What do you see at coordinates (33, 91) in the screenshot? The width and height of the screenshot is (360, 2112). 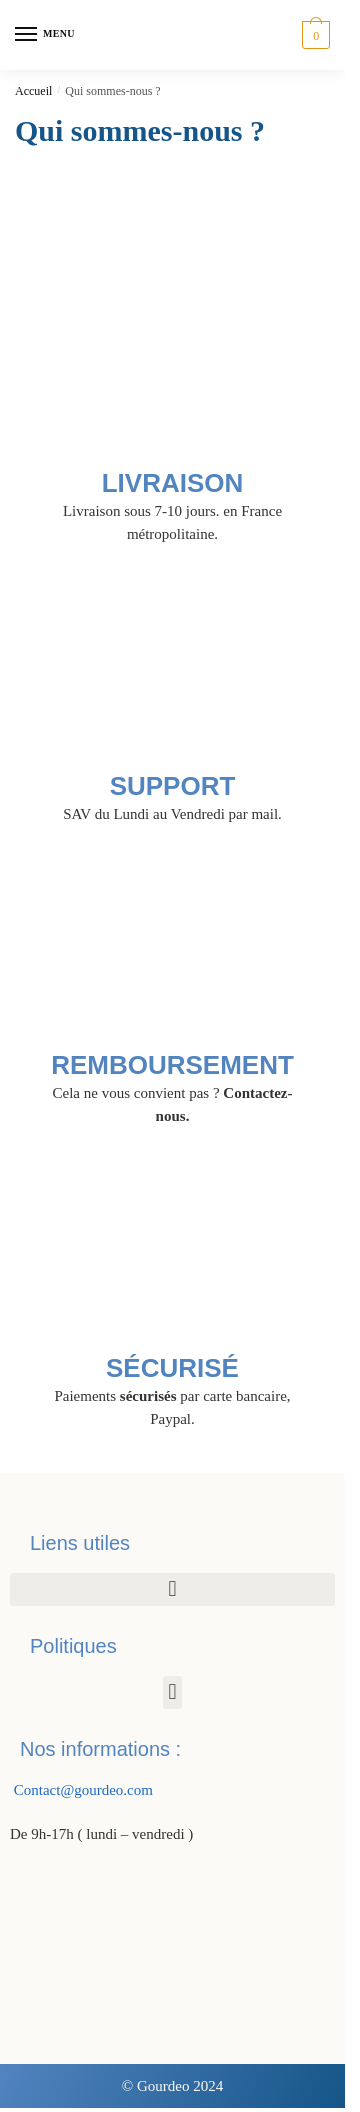 I see `Accueil` at bounding box center [33, 91].